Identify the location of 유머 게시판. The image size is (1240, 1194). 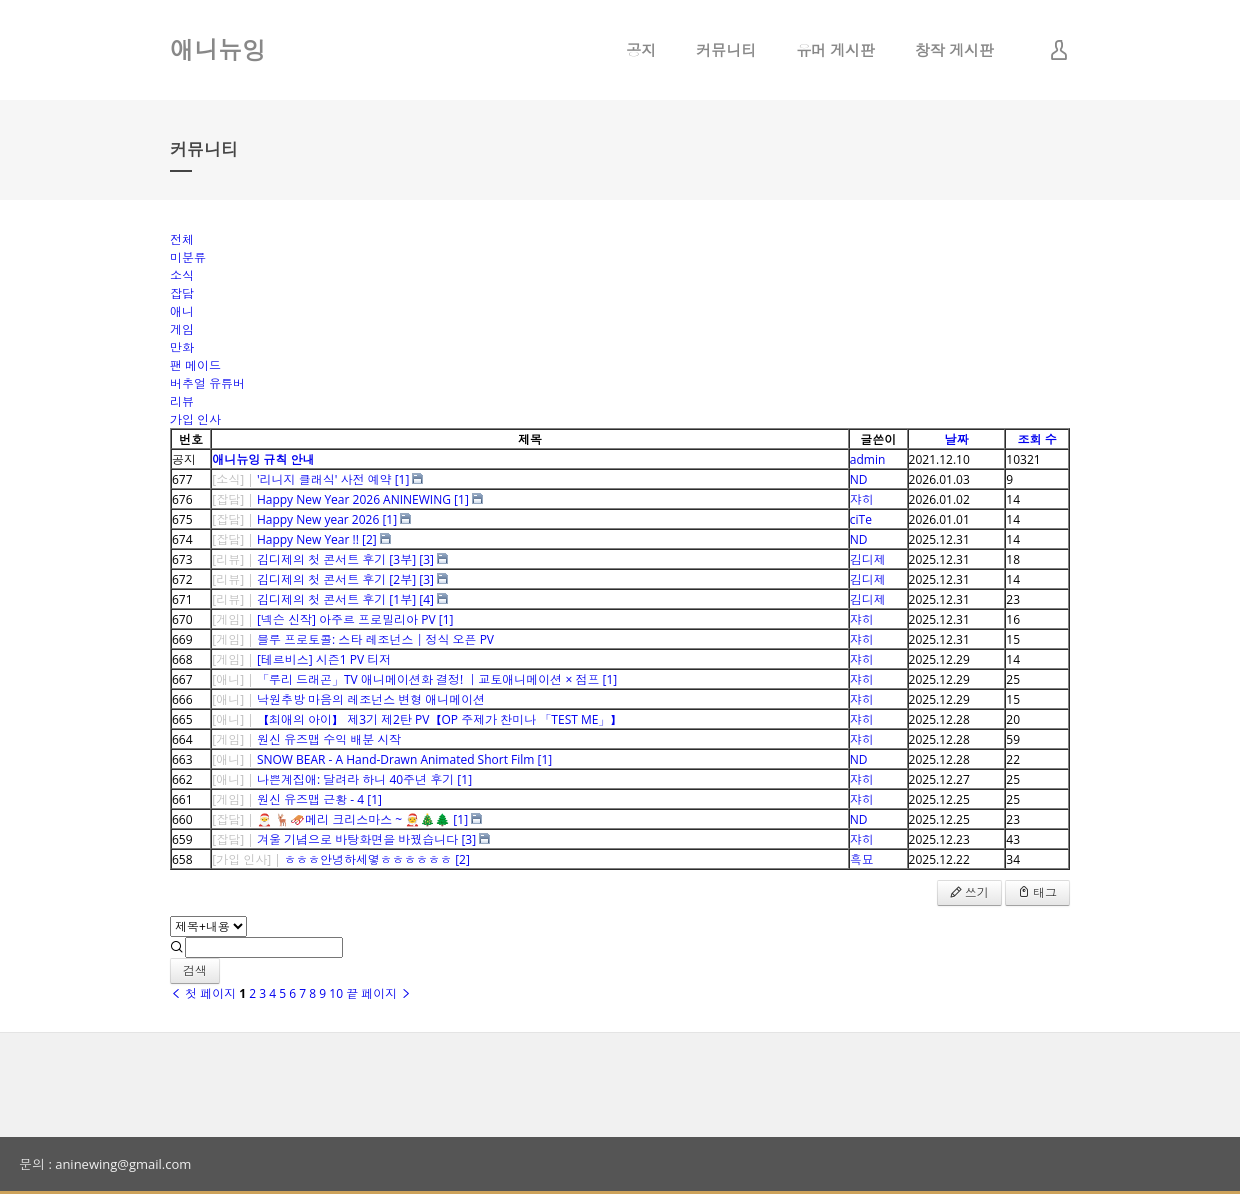
(835, 50).